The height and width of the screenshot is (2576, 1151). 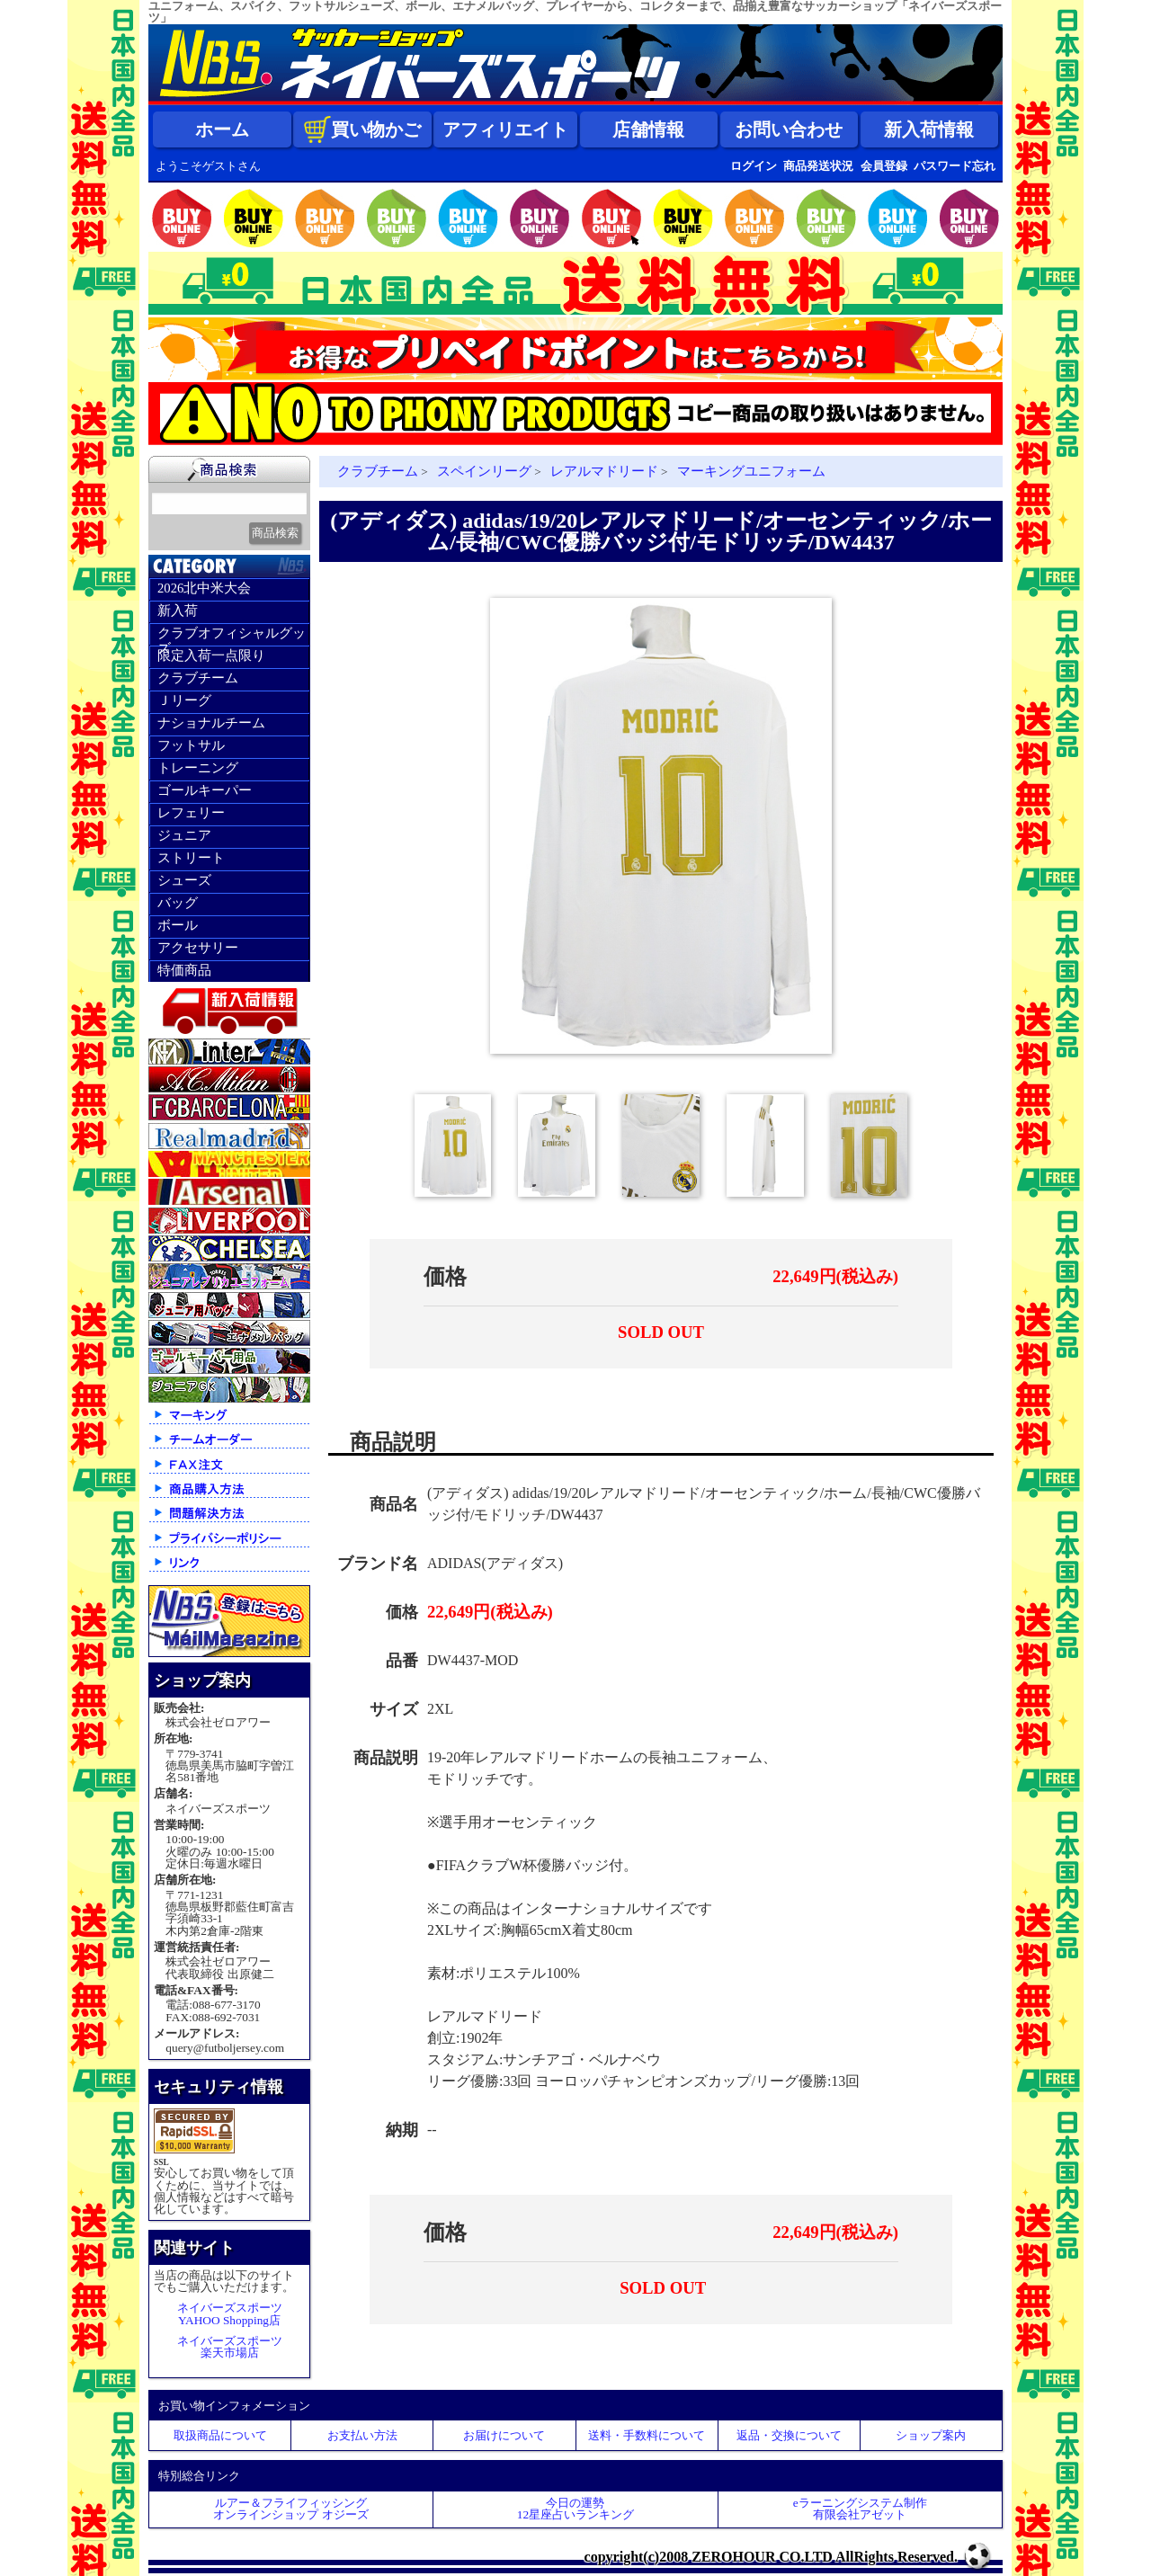 What do you see at coordinates (220, 2435) in the screenshot?
I see `取扱商品について` at bounding box center [220, 2435].